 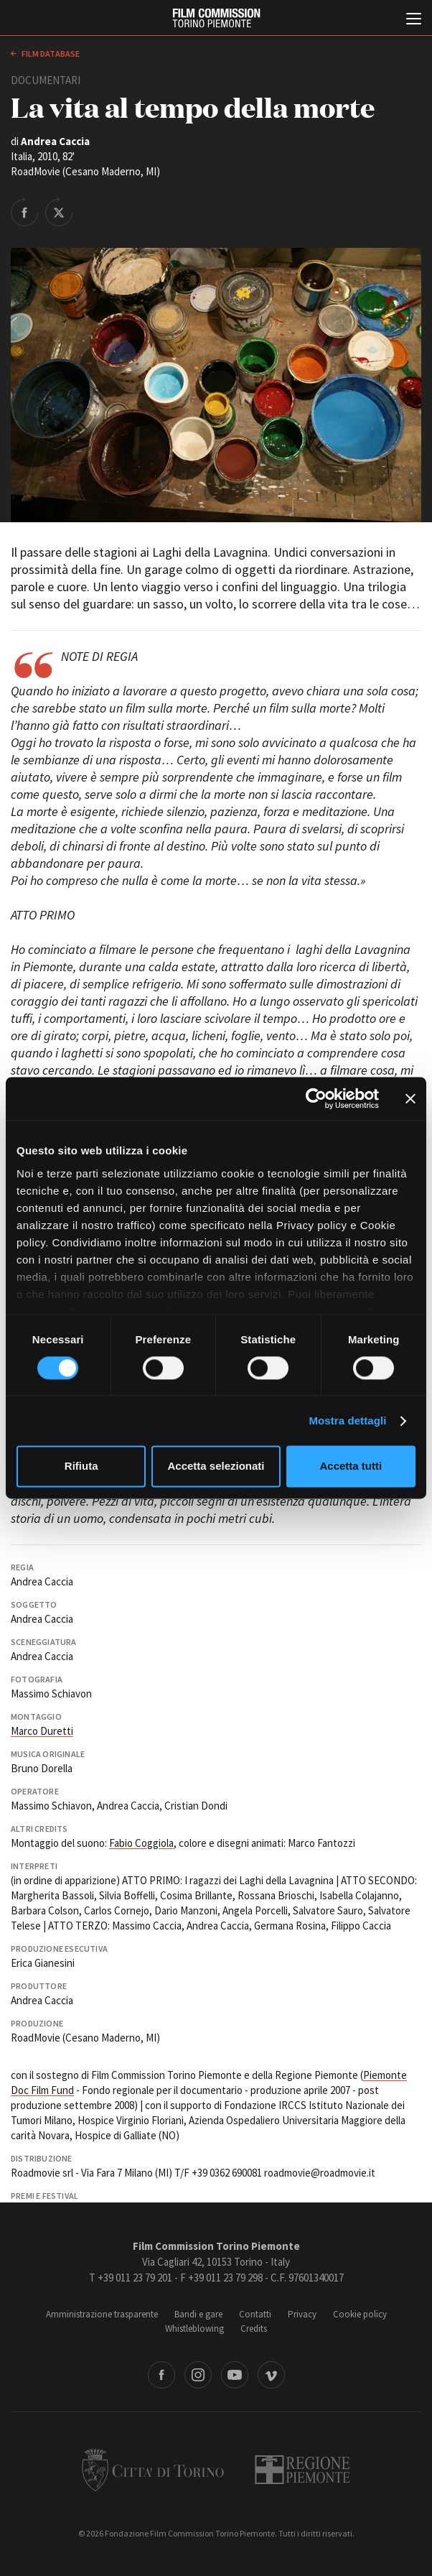 What do you see at coordinates (50, 53) in the screenshot?
I see `Film database` at bounding box center [50, 53].